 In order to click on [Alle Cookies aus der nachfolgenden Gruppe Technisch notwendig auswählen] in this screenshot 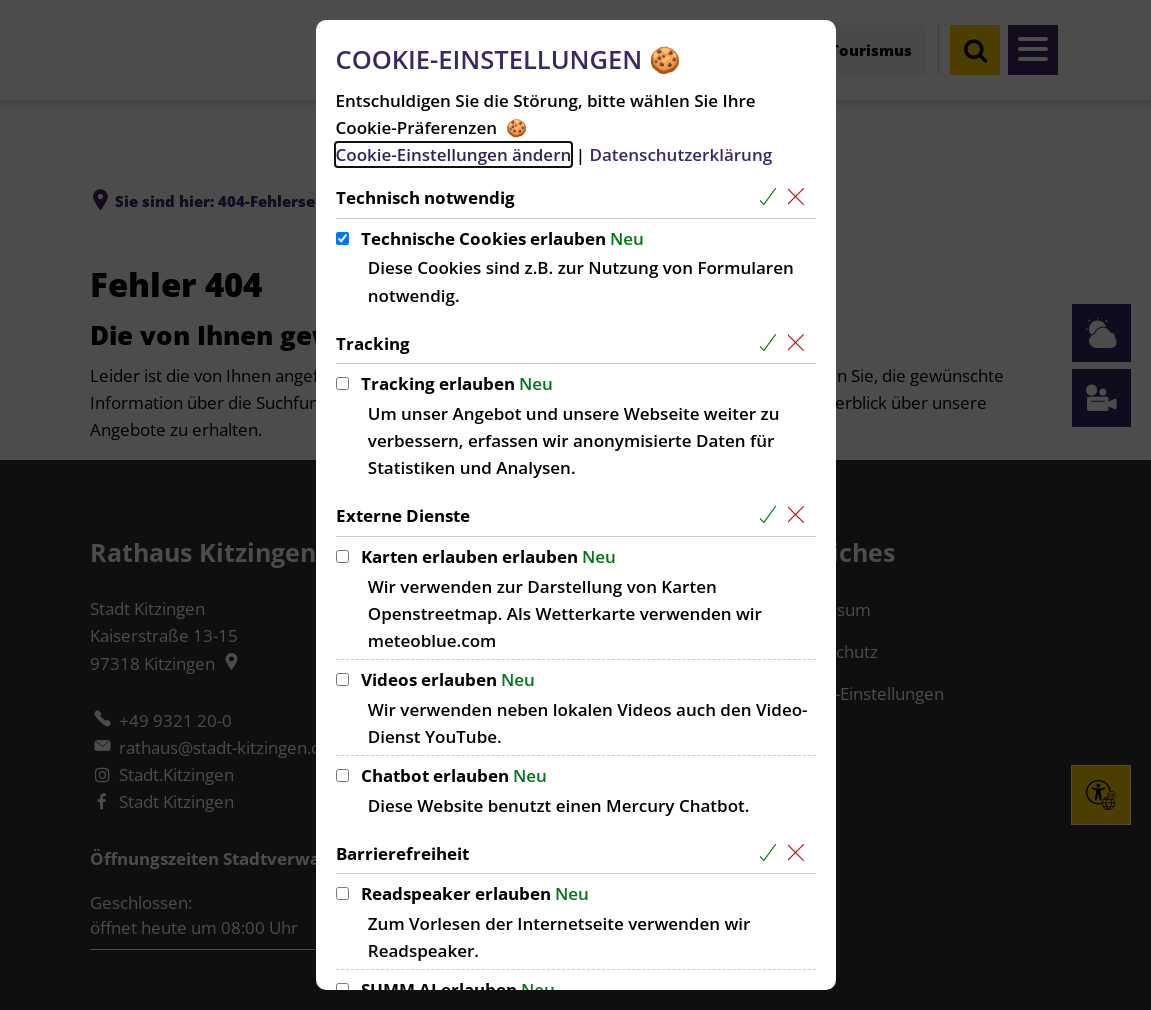, I will do `click(772, 197)`.